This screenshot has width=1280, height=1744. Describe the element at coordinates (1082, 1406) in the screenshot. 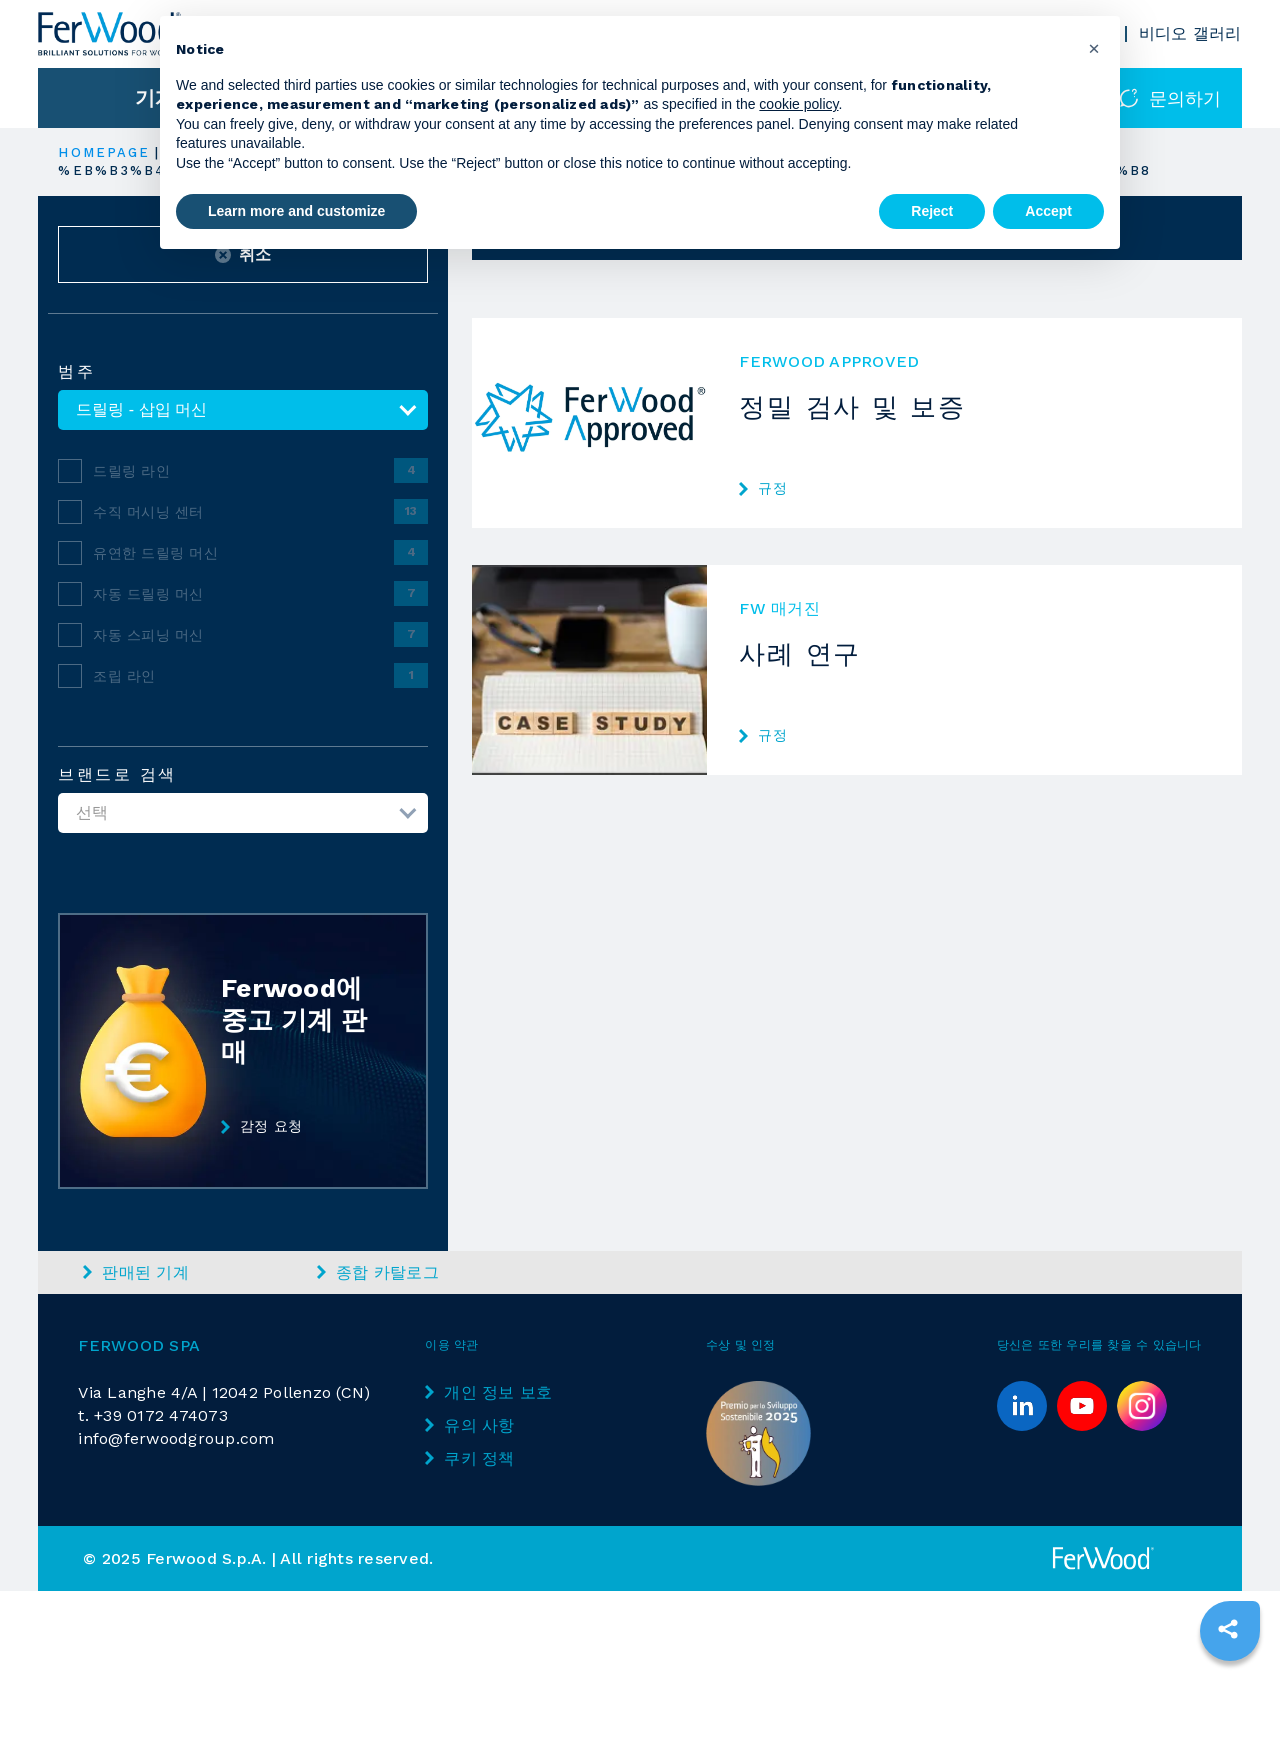

I see `[youtube]` at that location.